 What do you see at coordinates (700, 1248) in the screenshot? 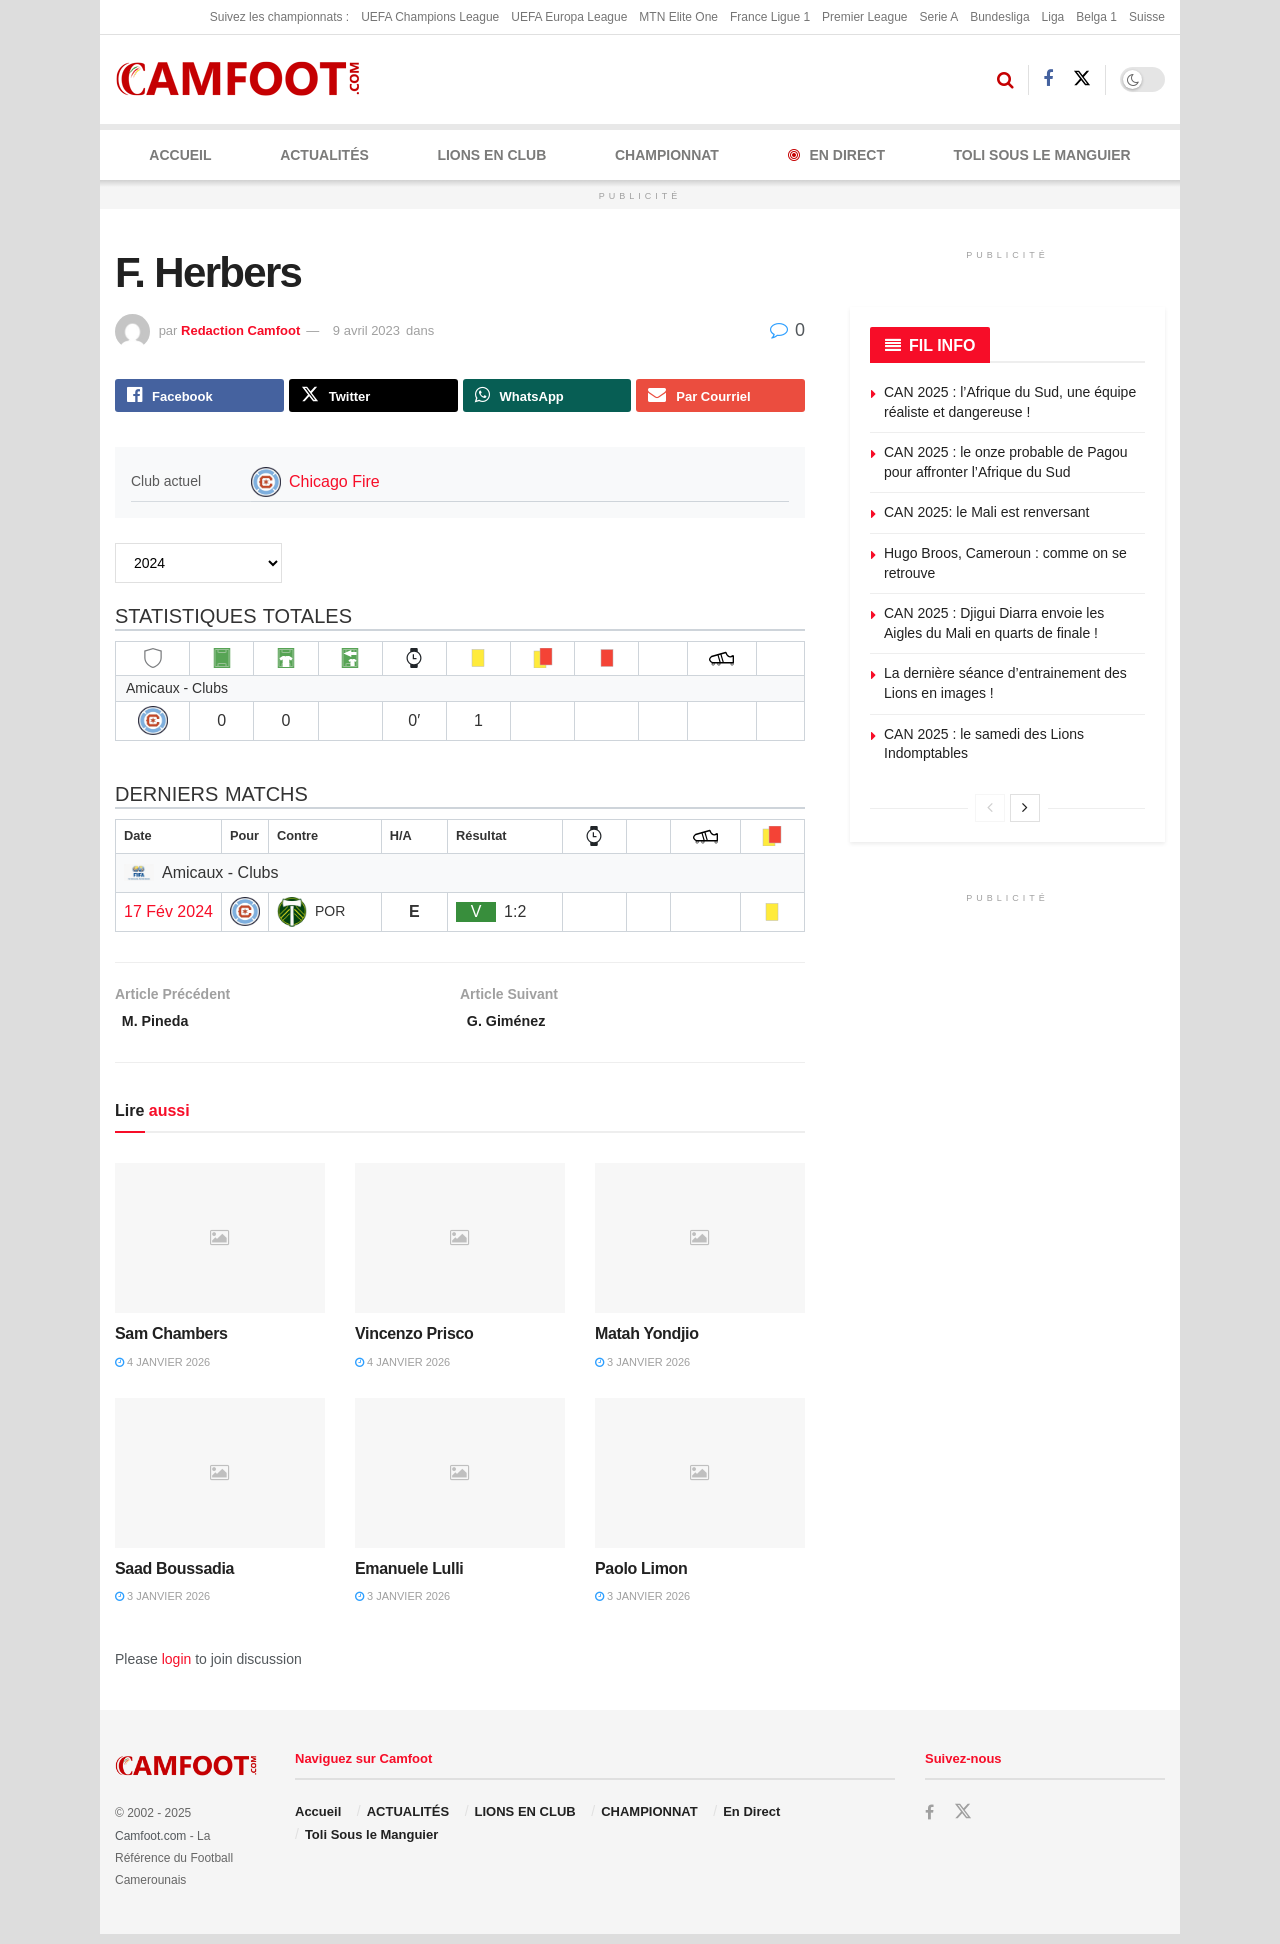
I see `[Read article: Matah Yondjio]` at bounding box center [700, 1248].